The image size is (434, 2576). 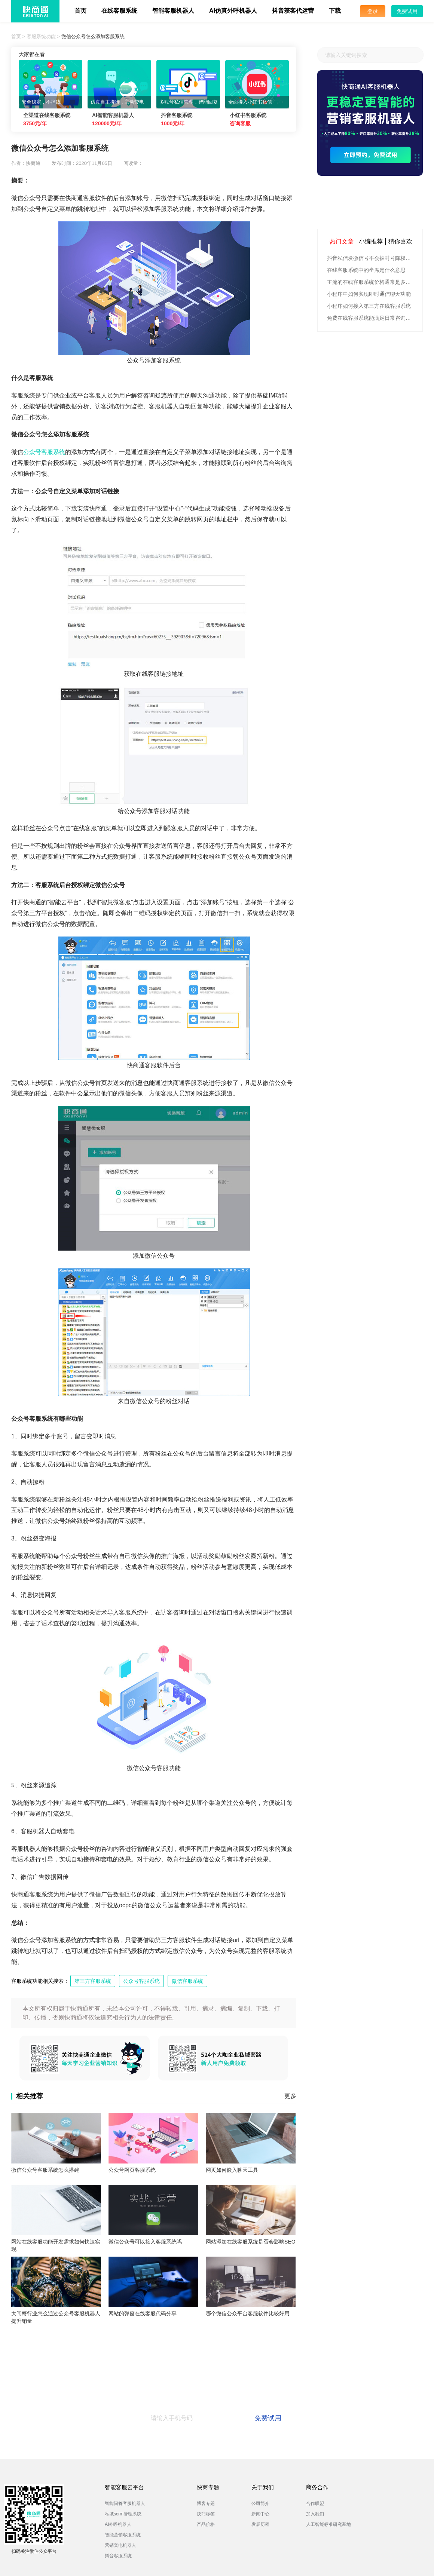 What do you see at coordinates (369, 294) in the screenshot?
I see `小程序中如何实现即时通信聊天功能` at bounding box center [369, 294].